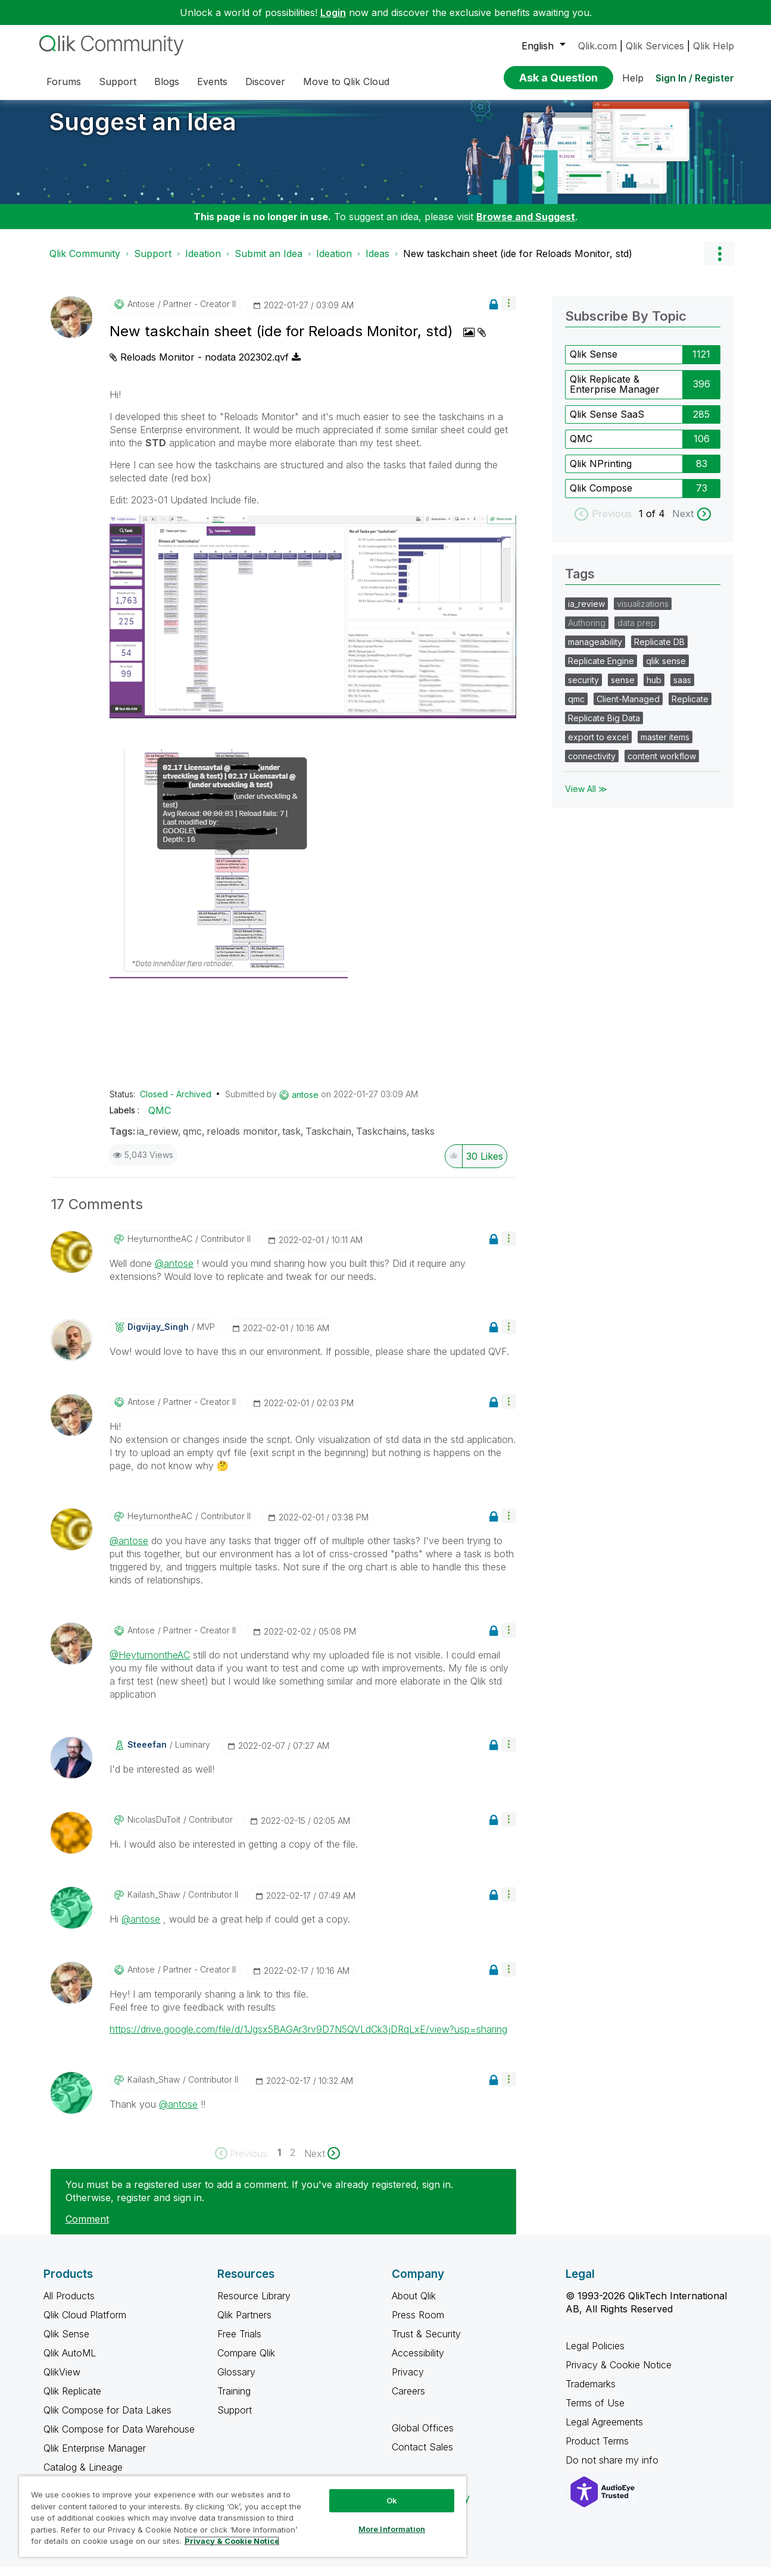 The width and height of the screenshot is (771, 2576). Describe the element at coordinates (244, 2324) in the screenshot. I see `Qlik Partners` at that location.